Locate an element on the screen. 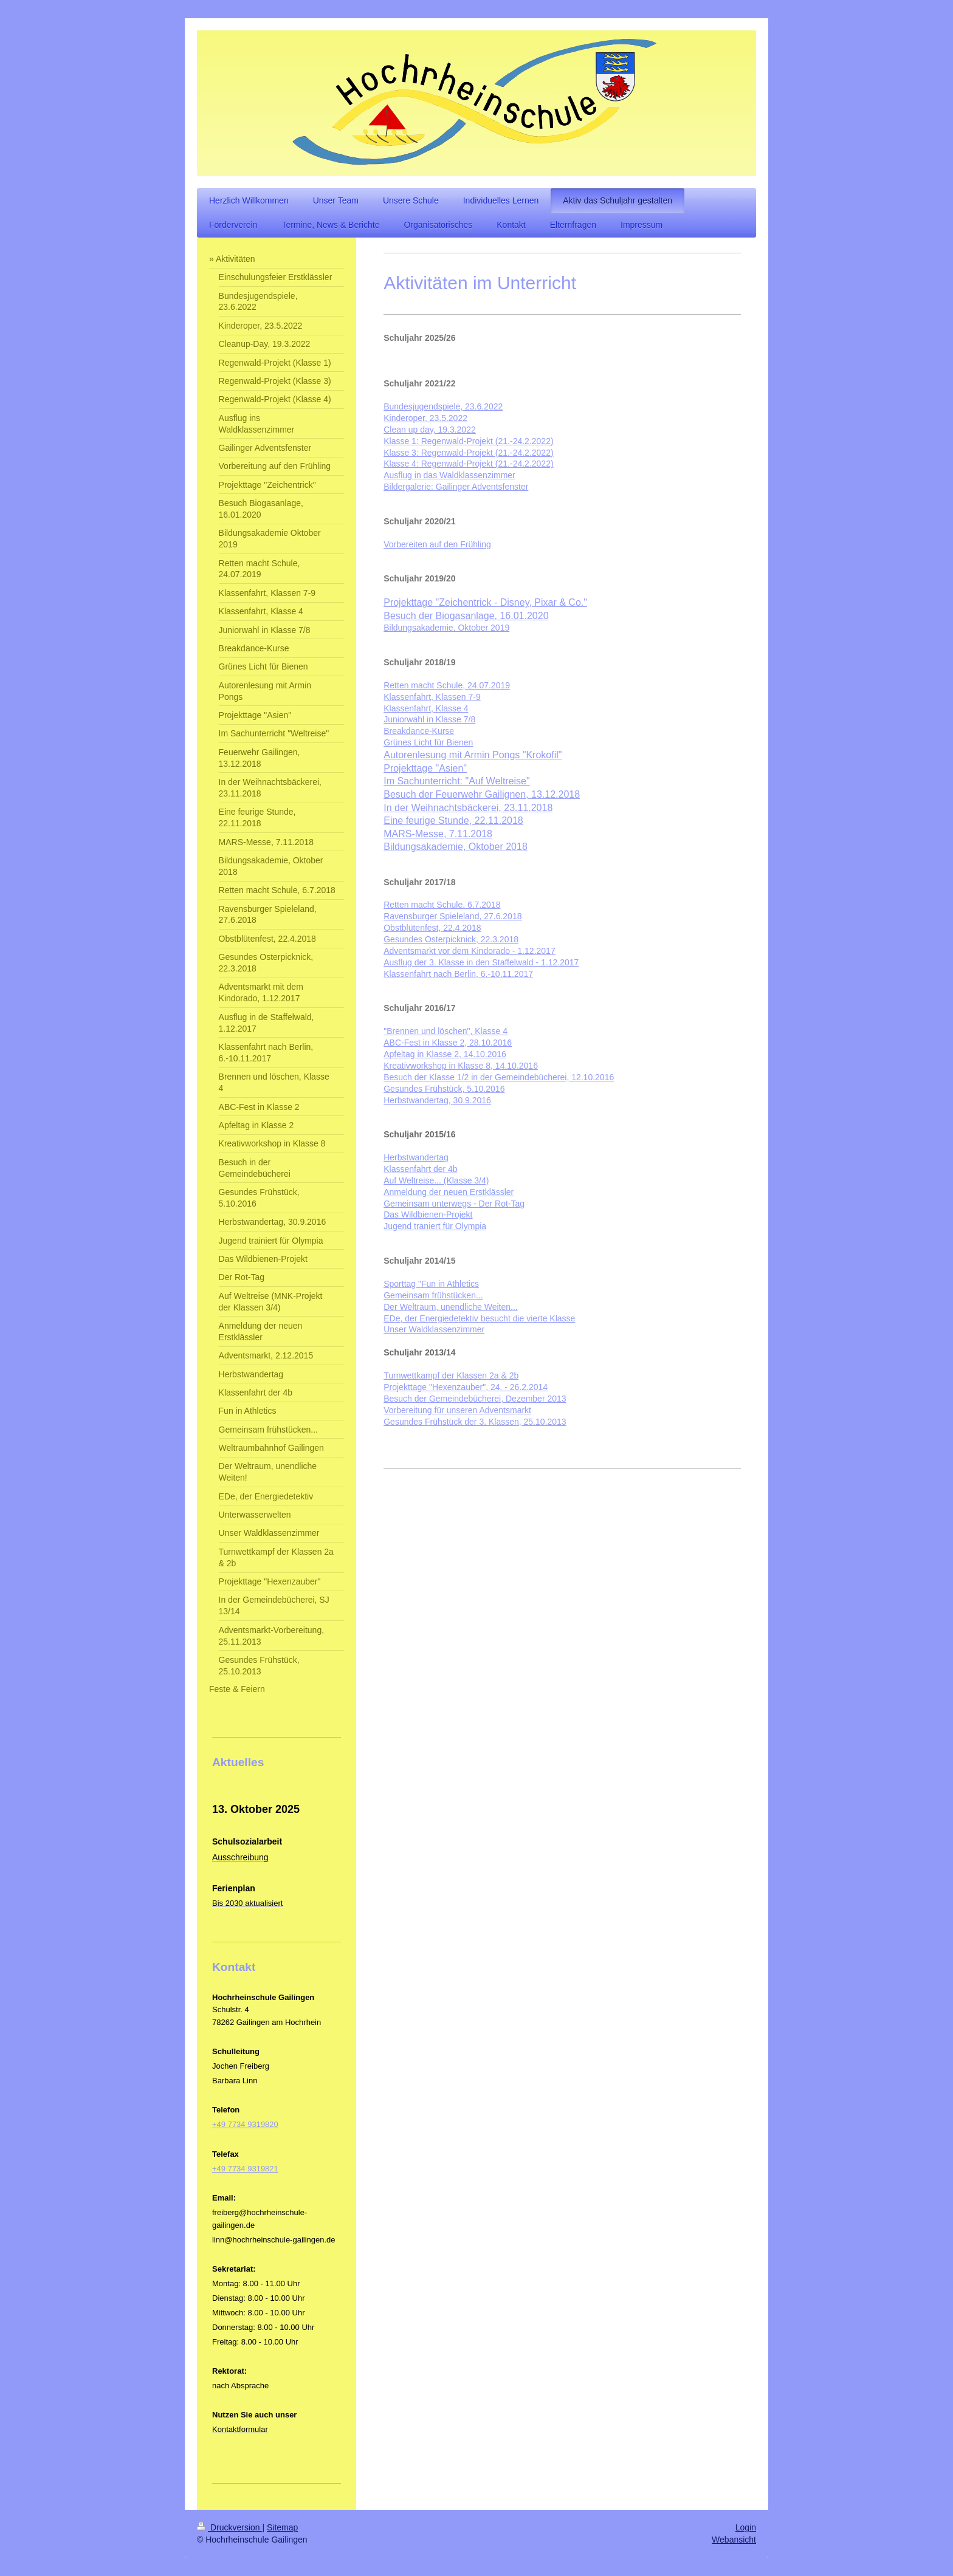 This screenshot has width=953, height=2576. Druckversion is located at coordinates (229, 2527).